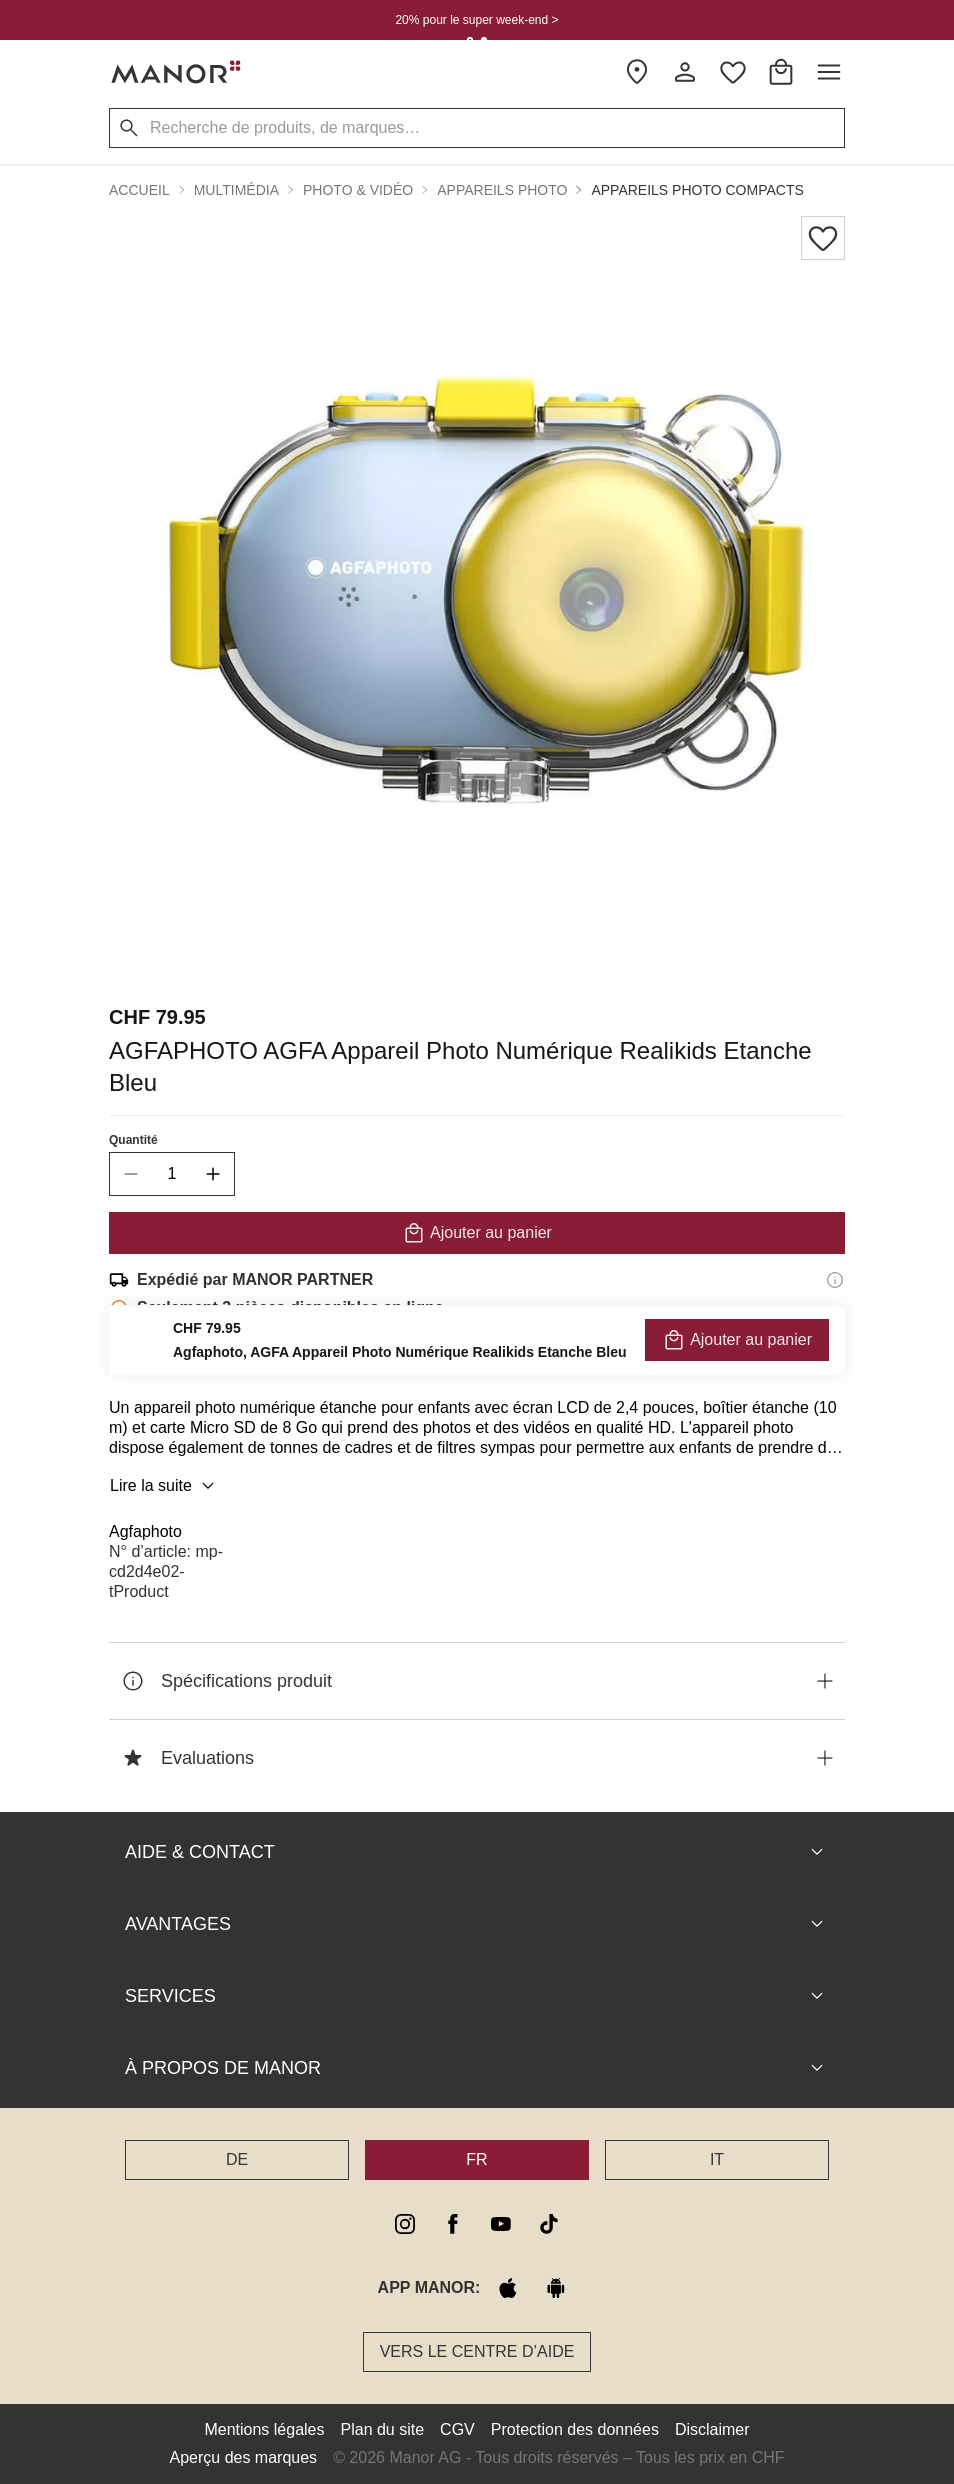 This screenshot has width=954, height=2484. Describe the element at coordinates (717, 2159) in the screenshot. I see `IT` at that location.